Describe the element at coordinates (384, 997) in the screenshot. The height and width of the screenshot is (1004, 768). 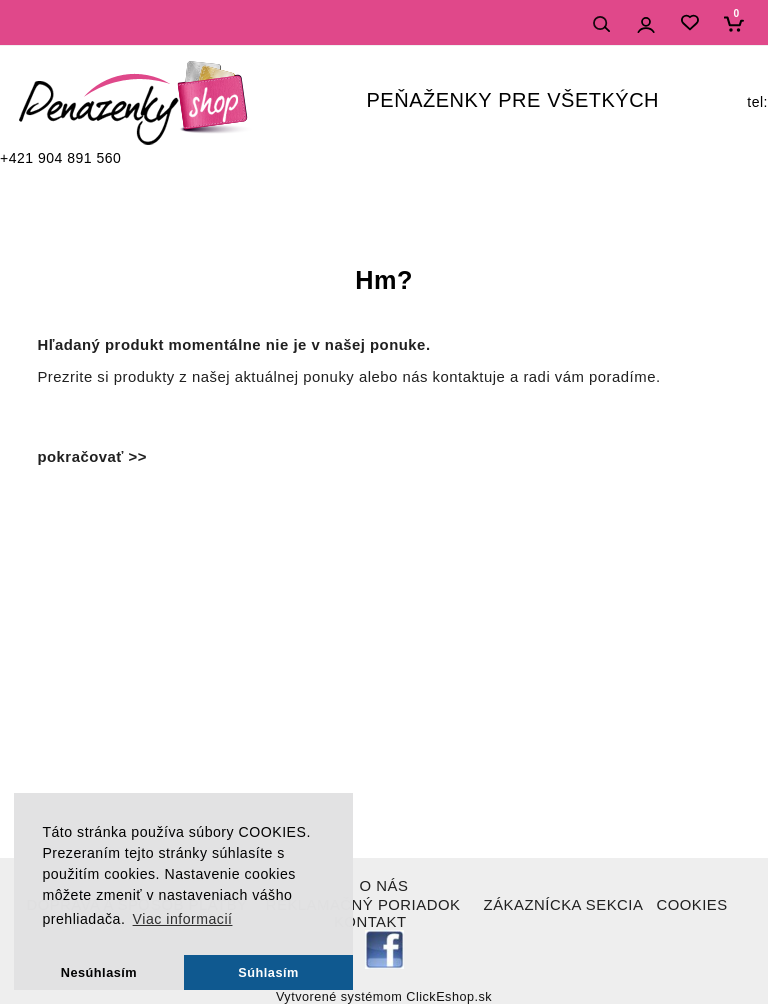
I see `Vytvorené systémom ClickEshop.sk` at that location.